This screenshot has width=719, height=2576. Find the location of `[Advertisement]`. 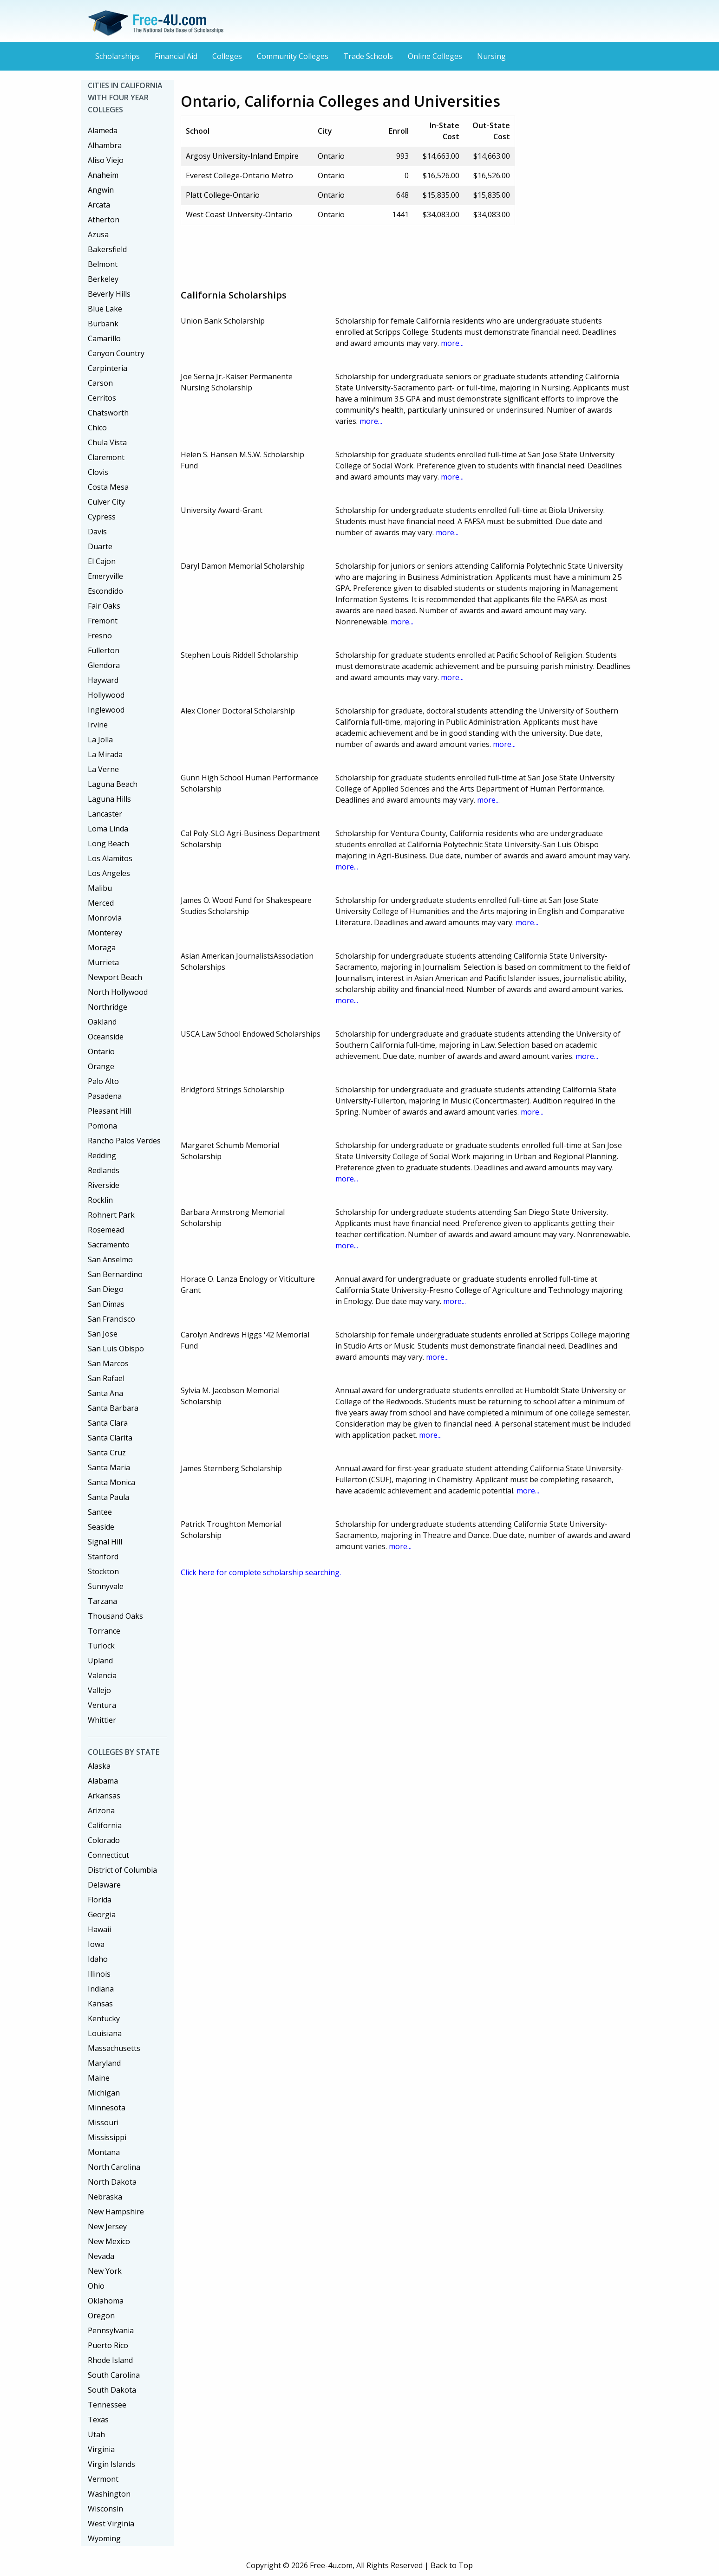

[Advertisement] is located at coordinates (350, 253).